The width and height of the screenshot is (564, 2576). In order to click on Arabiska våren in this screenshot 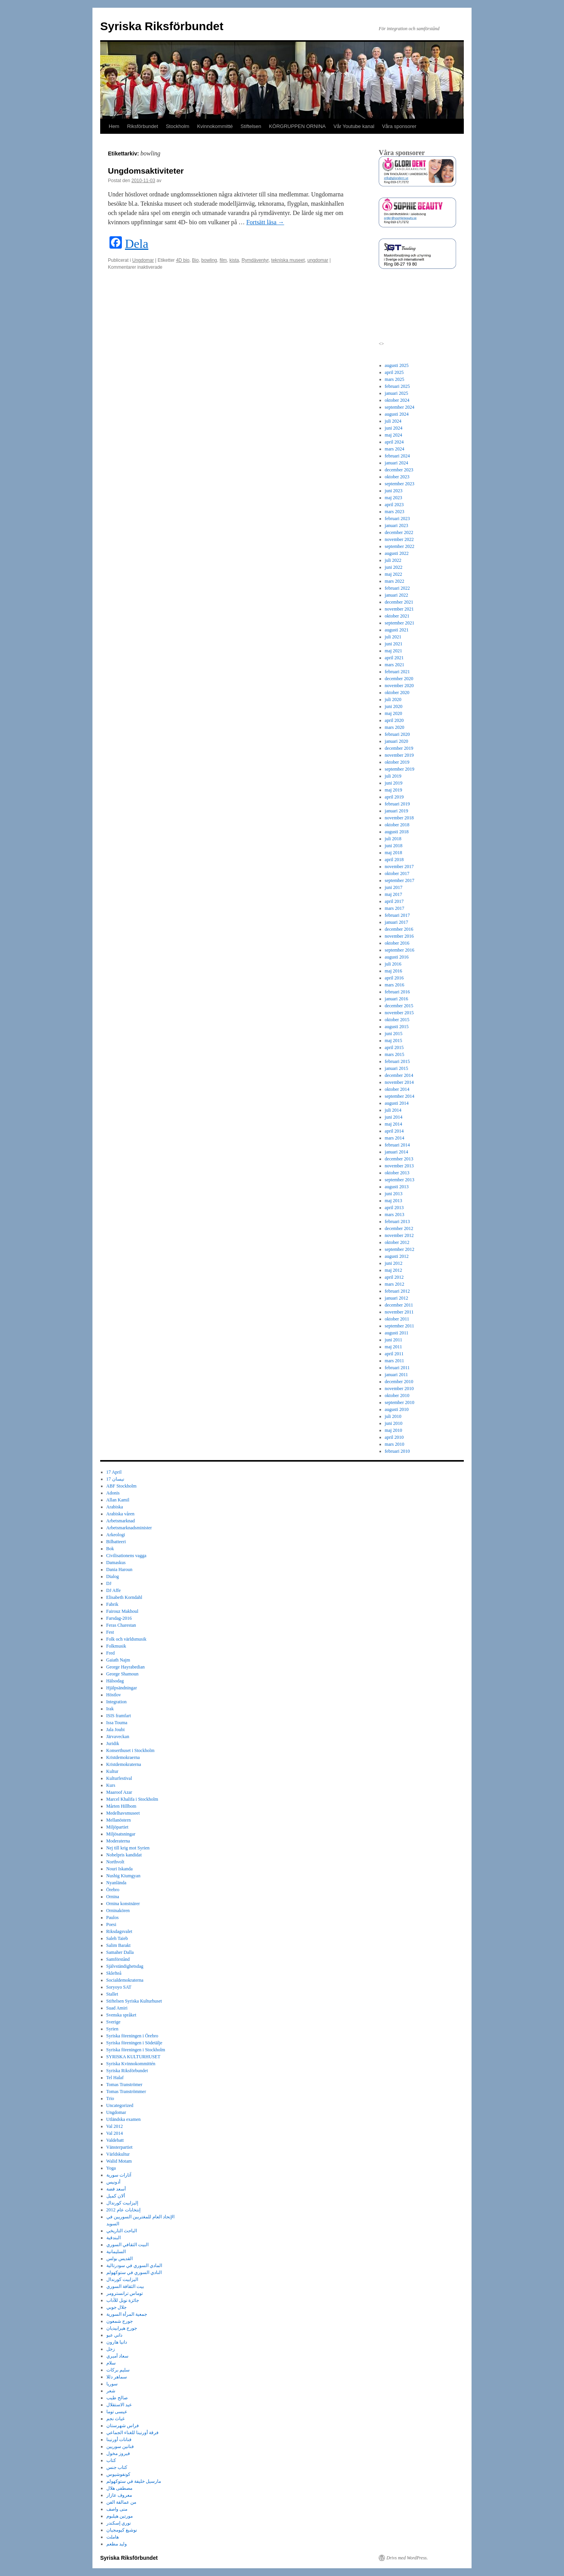, I will do `click(120, 1514)`.